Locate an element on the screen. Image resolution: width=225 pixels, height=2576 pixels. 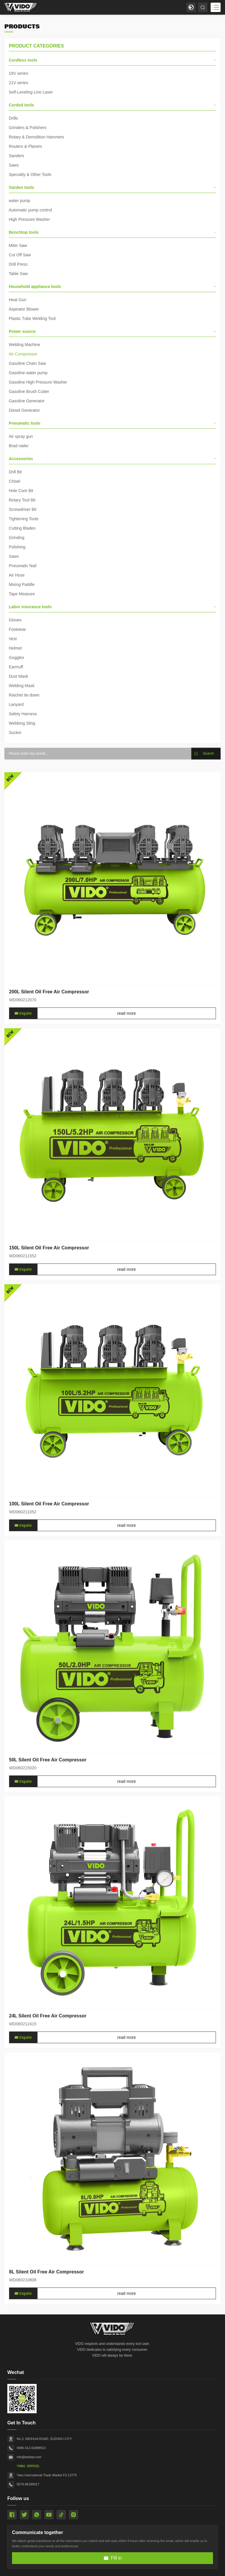
Benchtop tools is located at coordinates (112, 232).